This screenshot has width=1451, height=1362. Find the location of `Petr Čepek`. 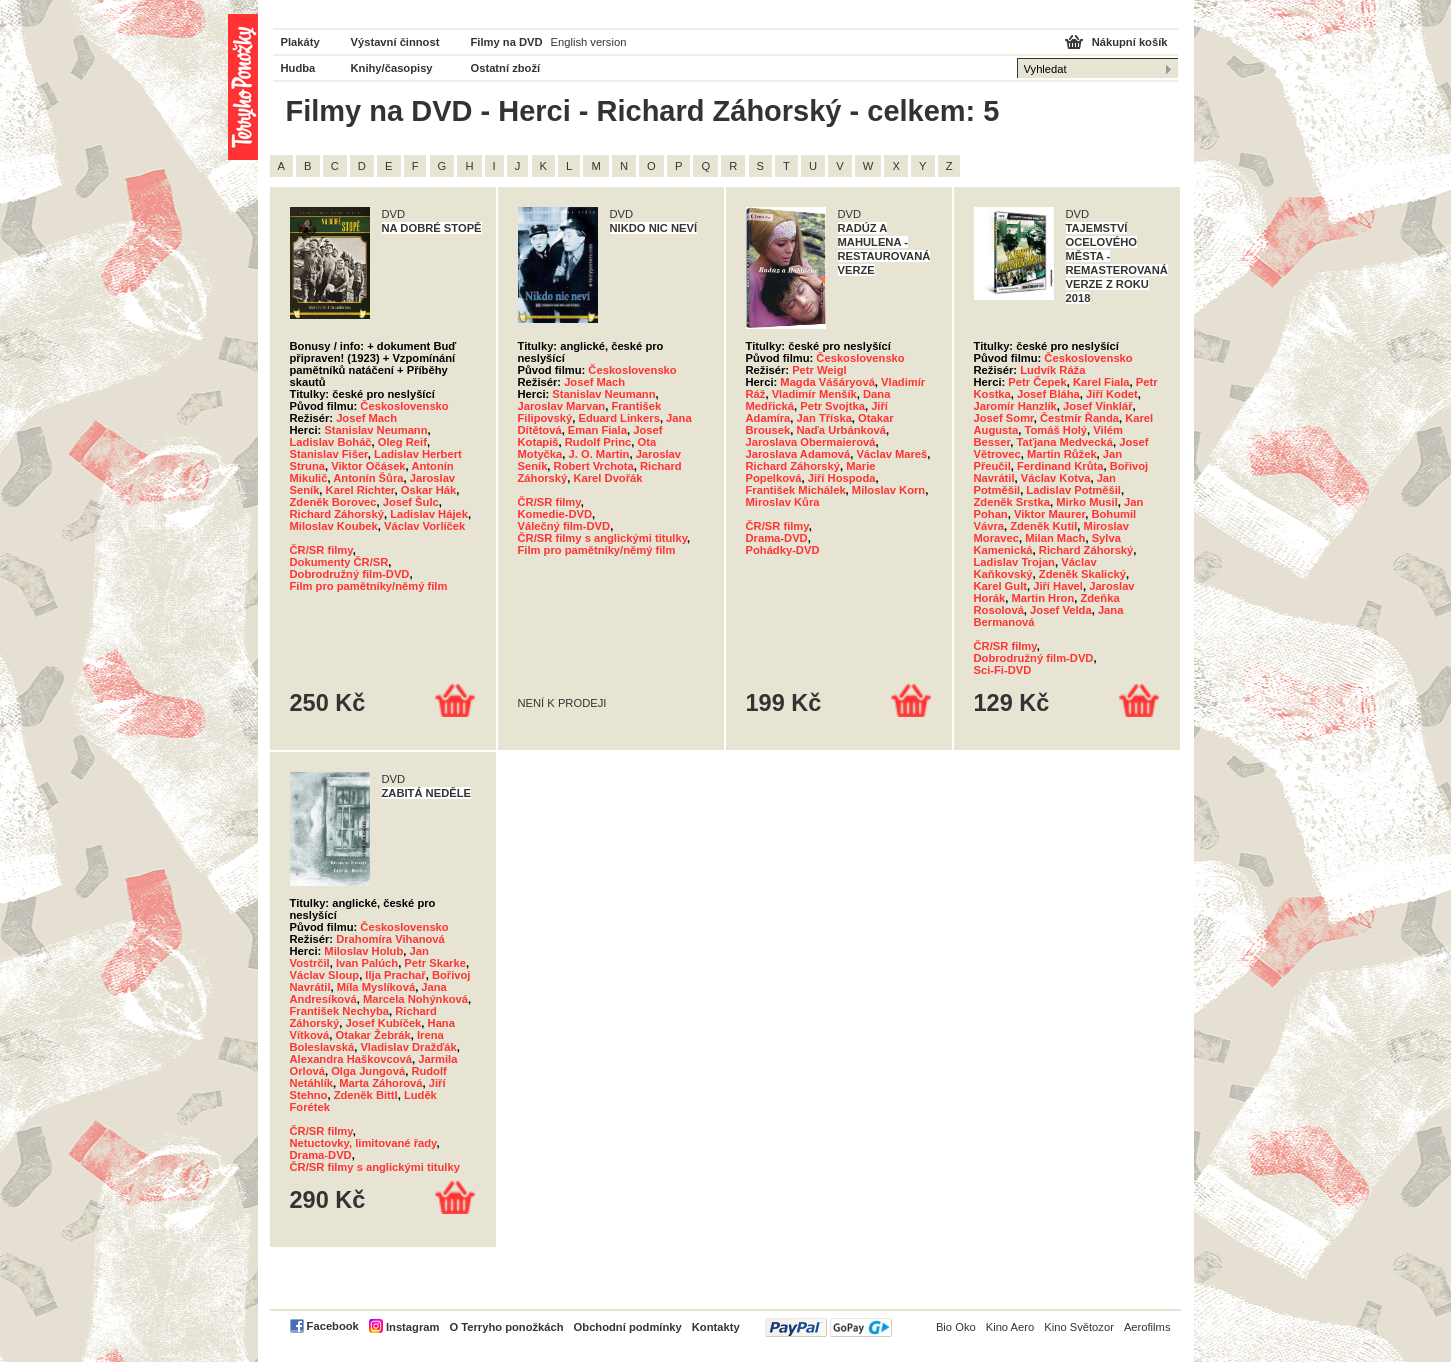

Petr Čepek is located at coordinates (1037, 382).